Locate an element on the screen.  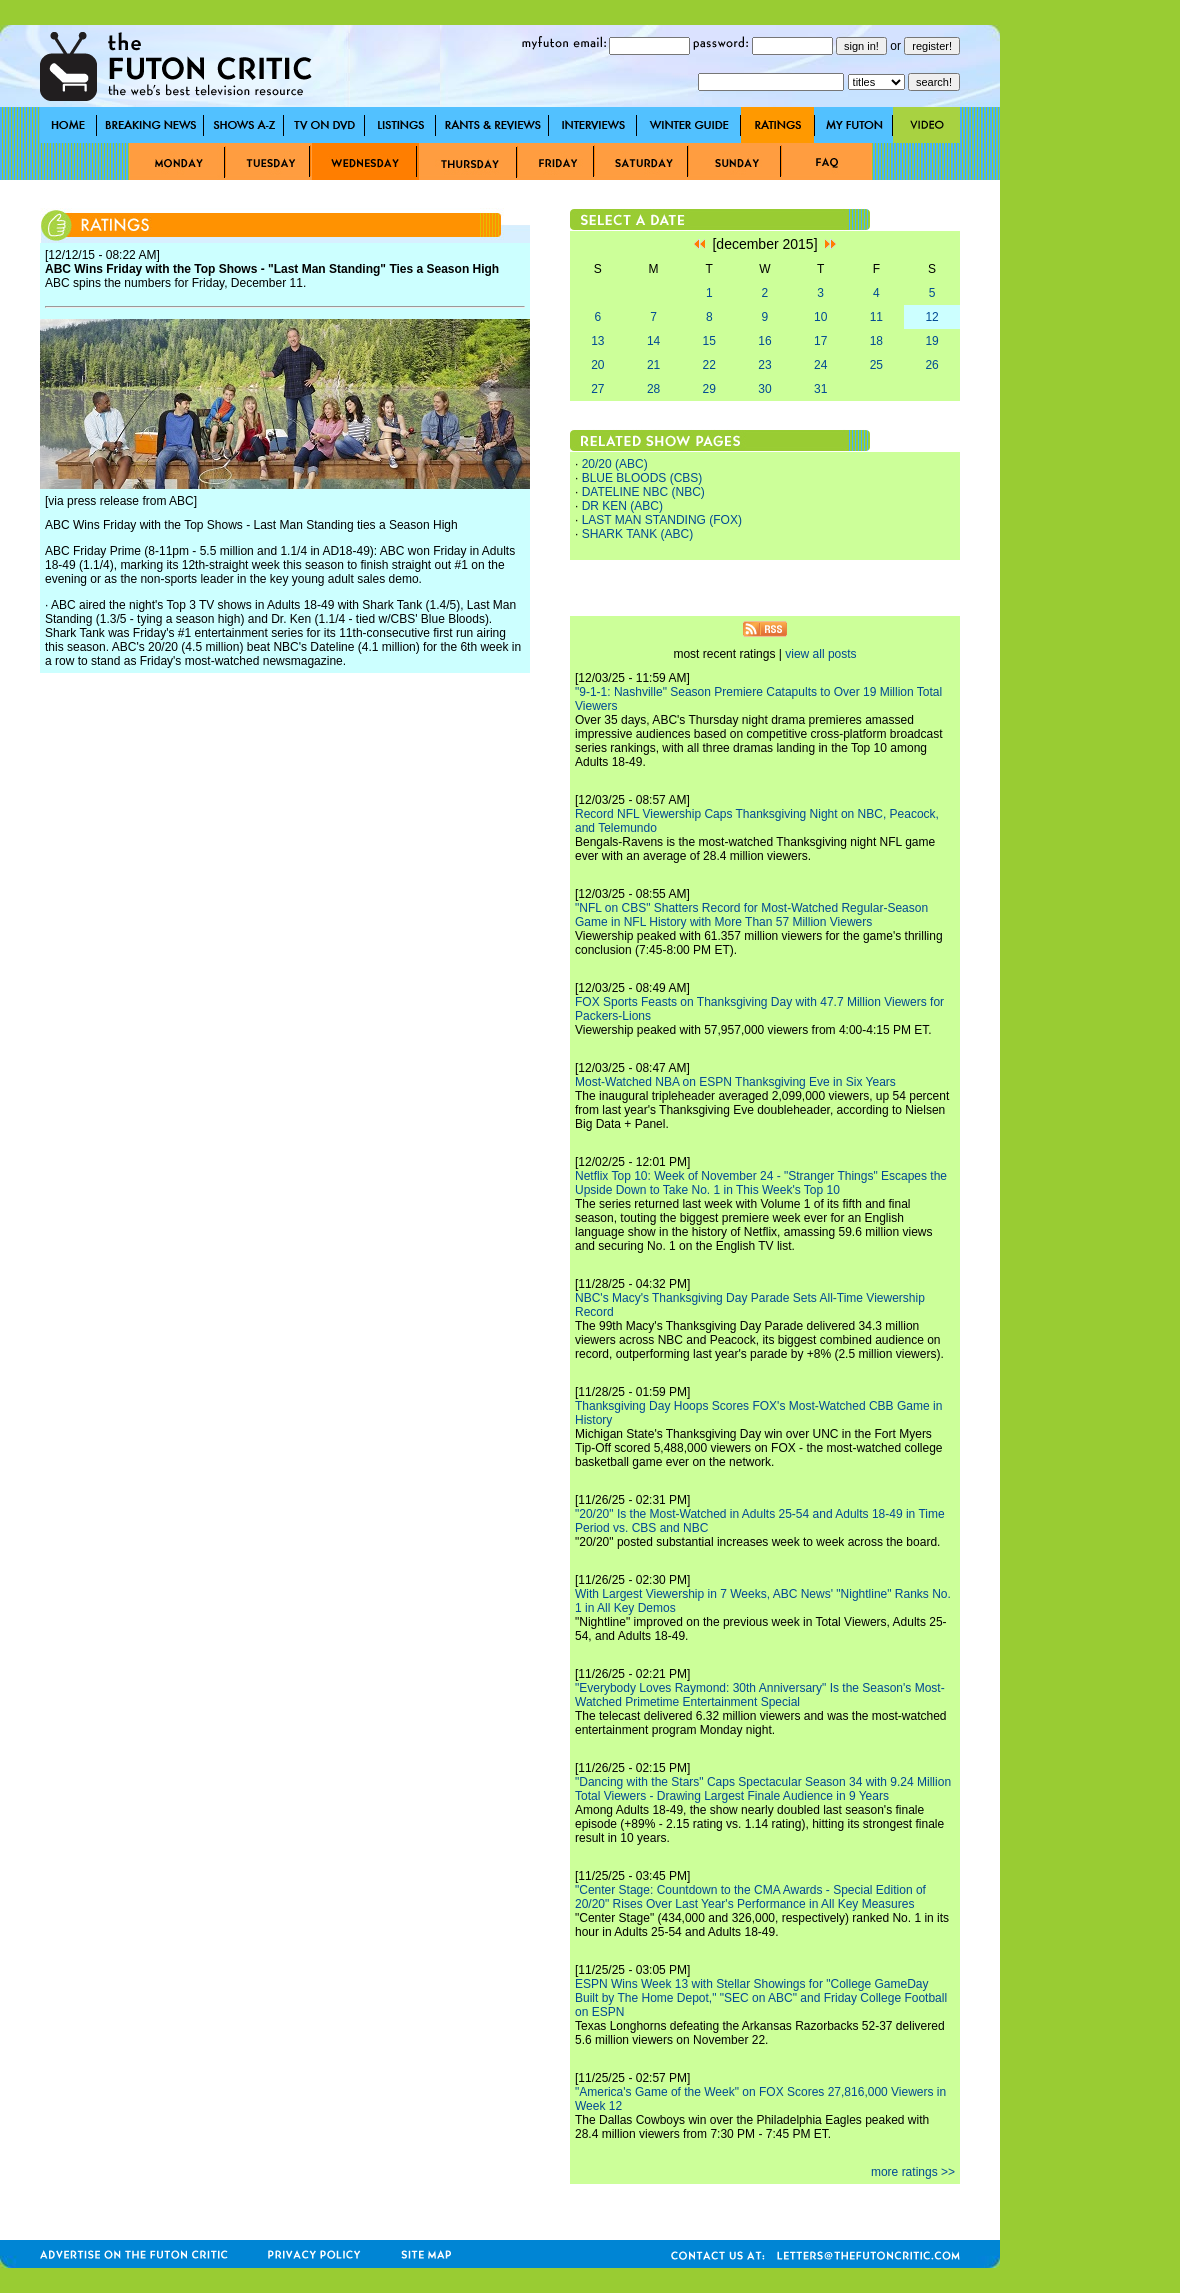
Most-Watched NBA on ESPN Thanksgiving Eve in Six Years is located at coordinates (735, 1082).